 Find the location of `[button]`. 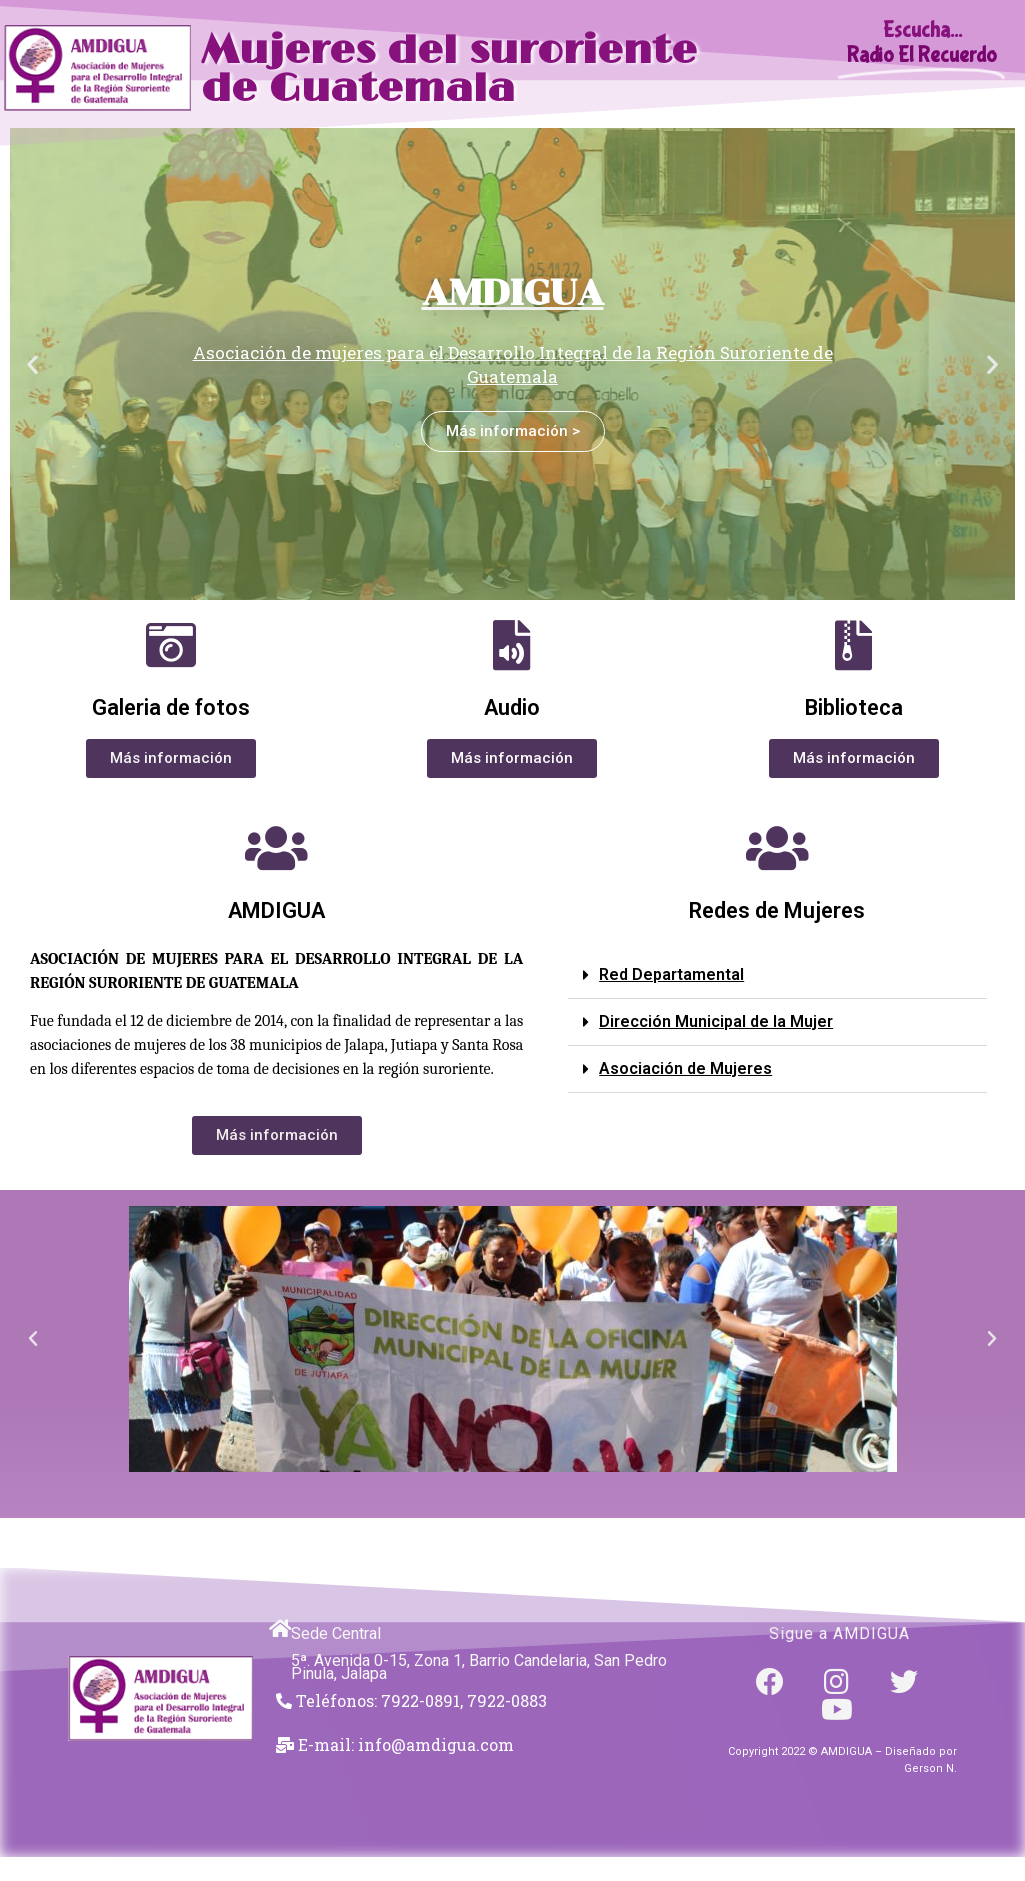

[button] is located at coordinates (32, 364).